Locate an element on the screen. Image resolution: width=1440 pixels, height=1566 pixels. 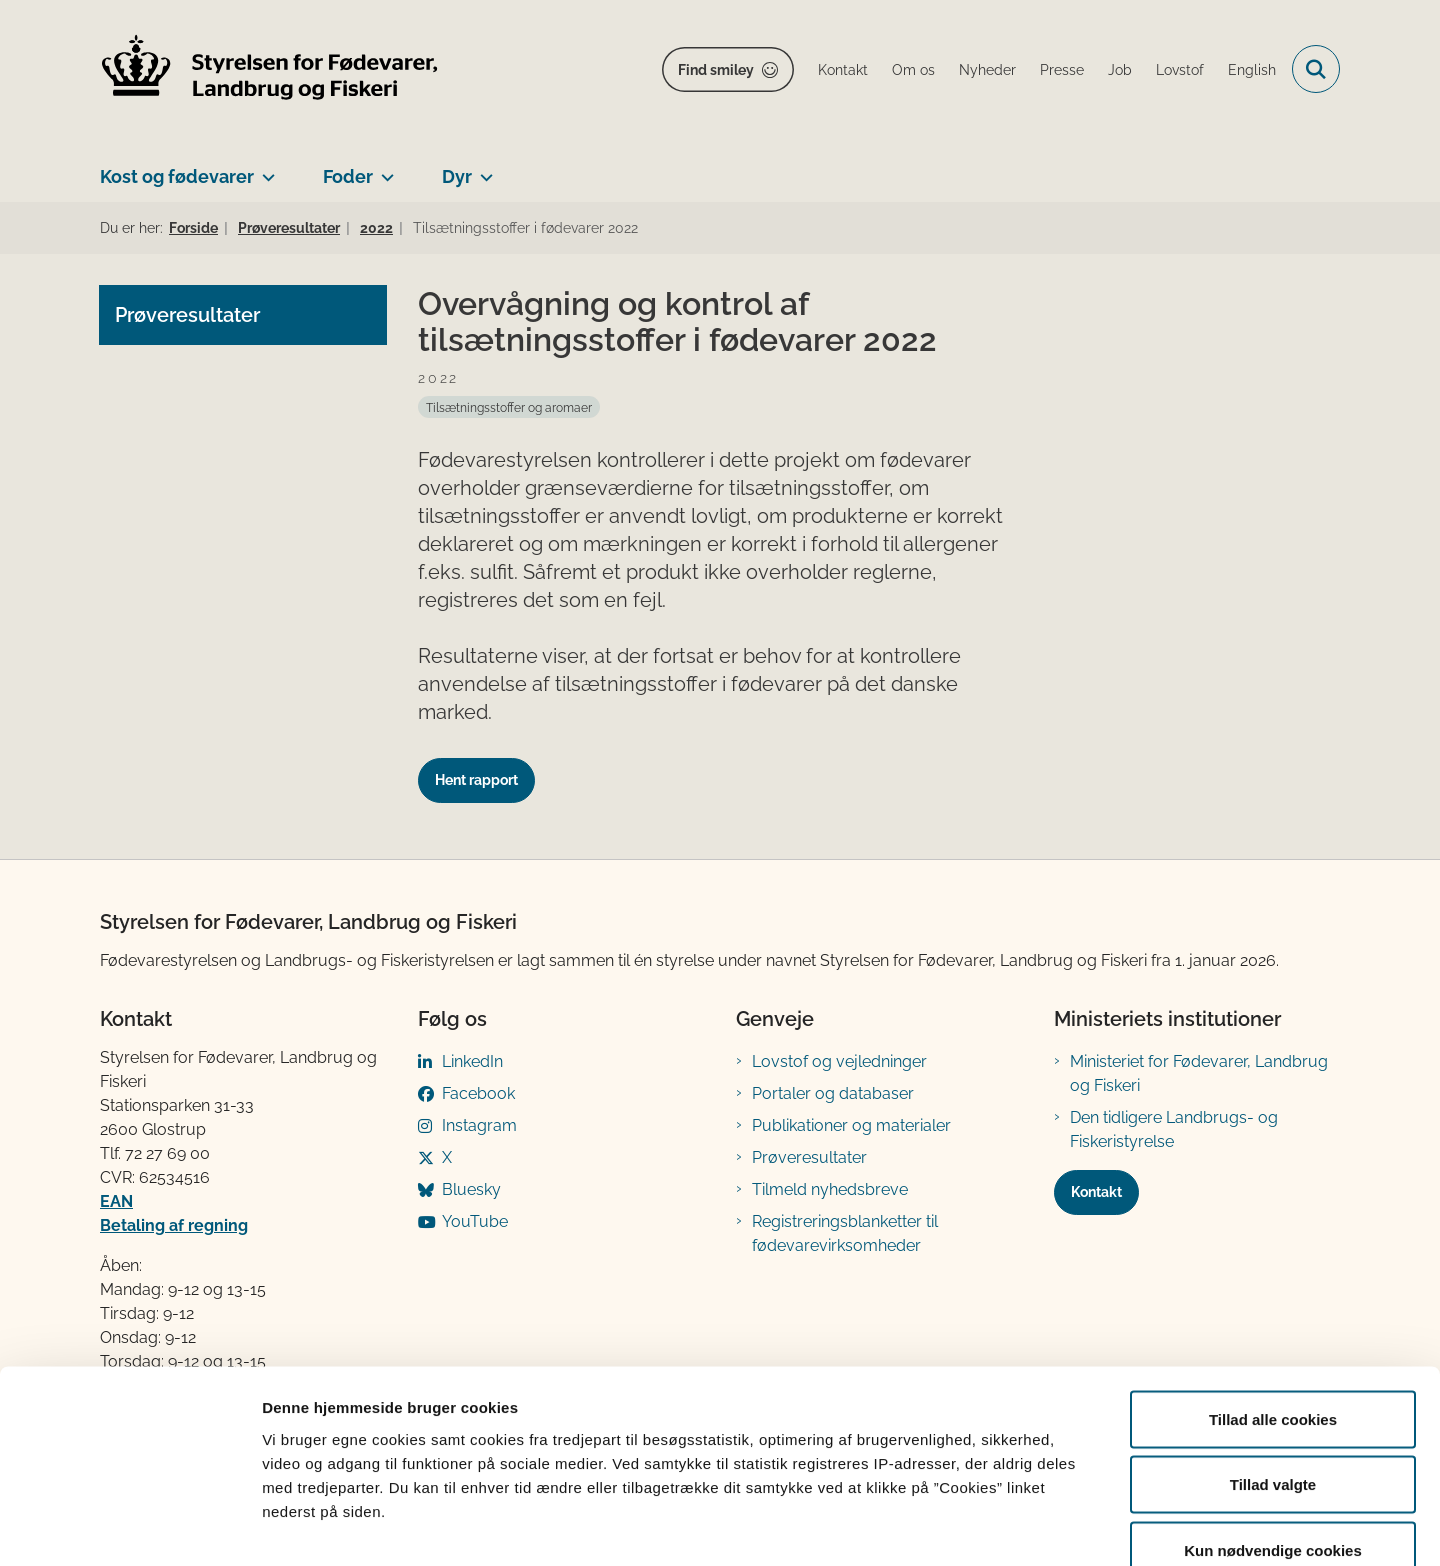
[Se alle nyheder fra kategorien: Tilsætningsstoffer og aromaer] is located at coordinates (509, 407).